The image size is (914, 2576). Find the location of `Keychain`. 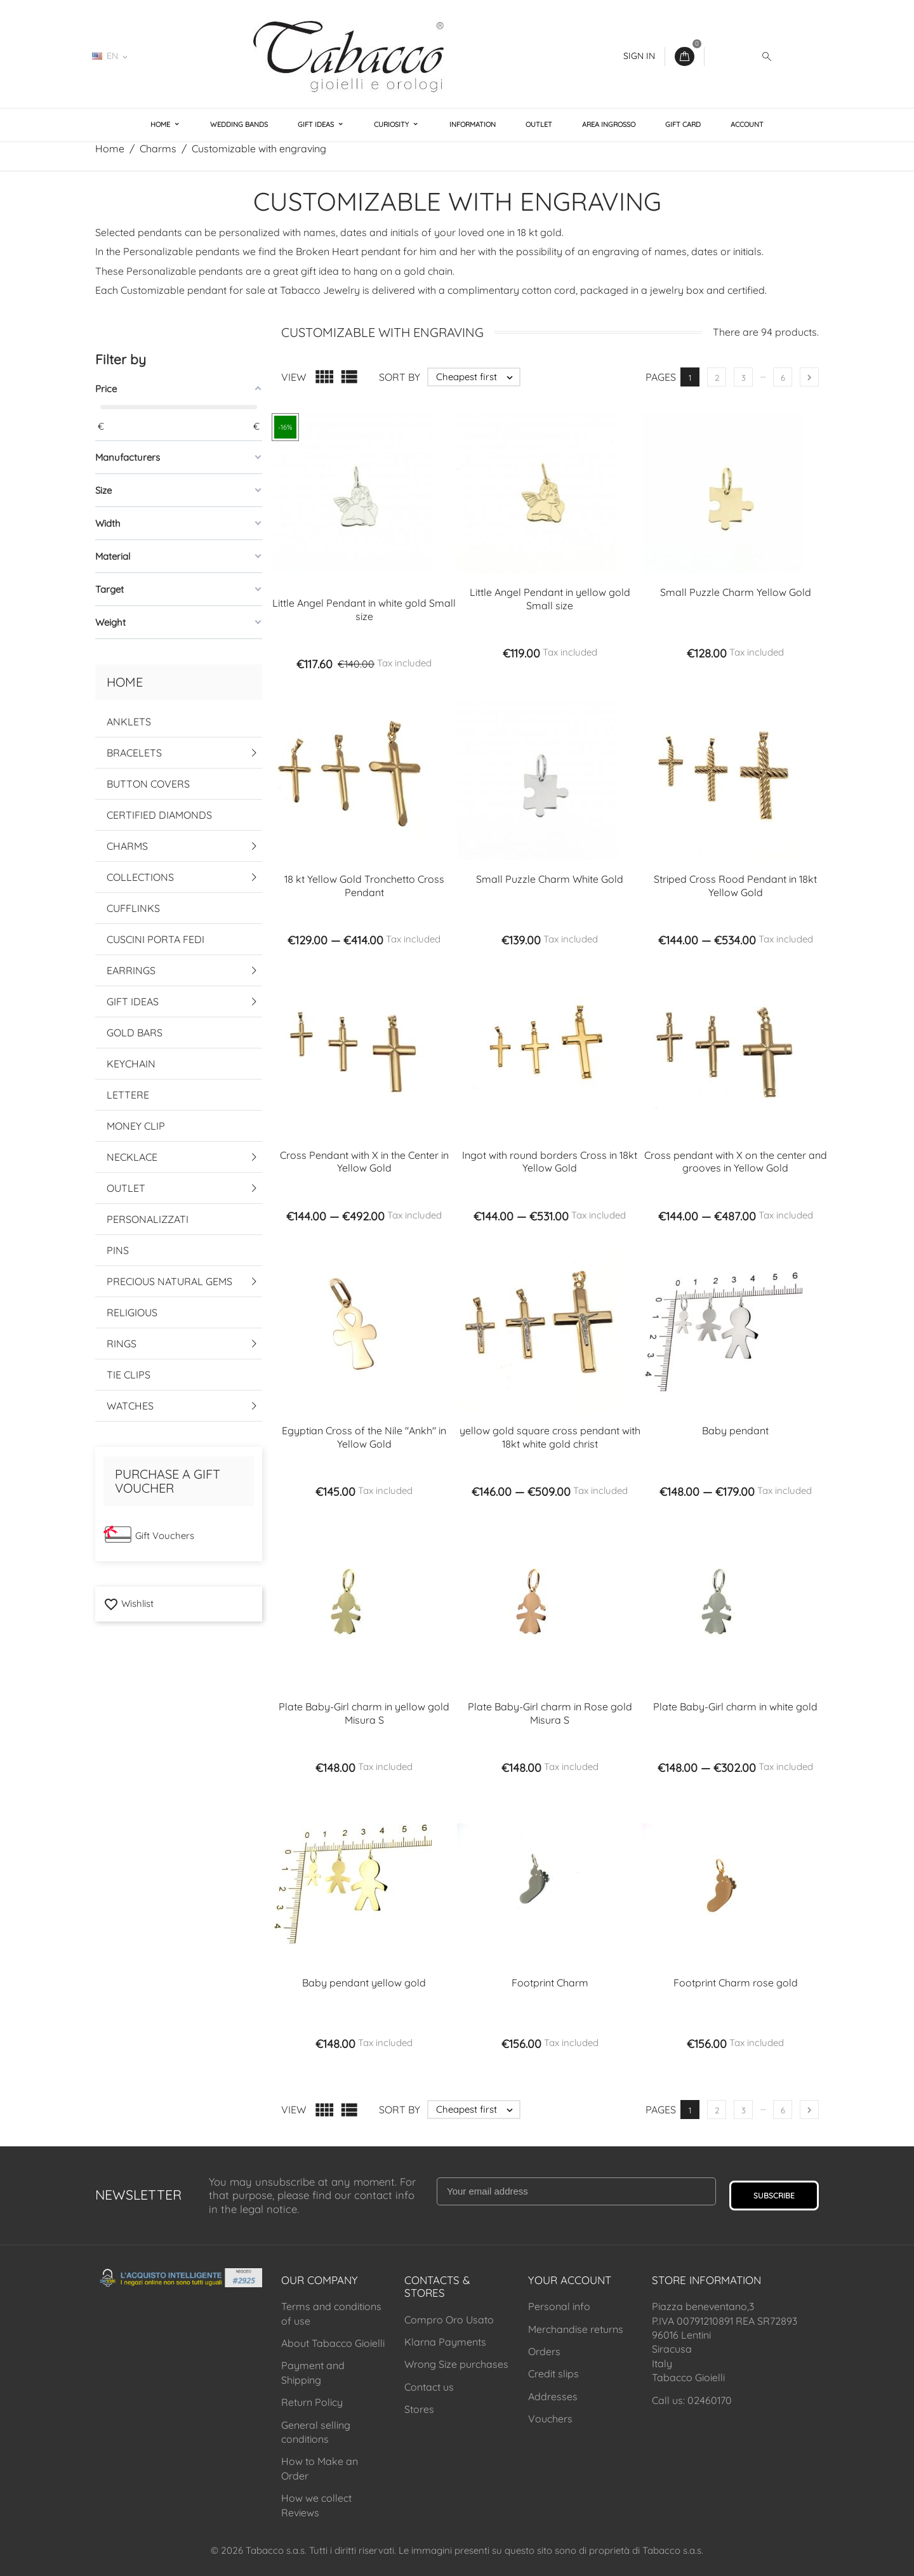

Keychain is located at coordinates (131, 1063).